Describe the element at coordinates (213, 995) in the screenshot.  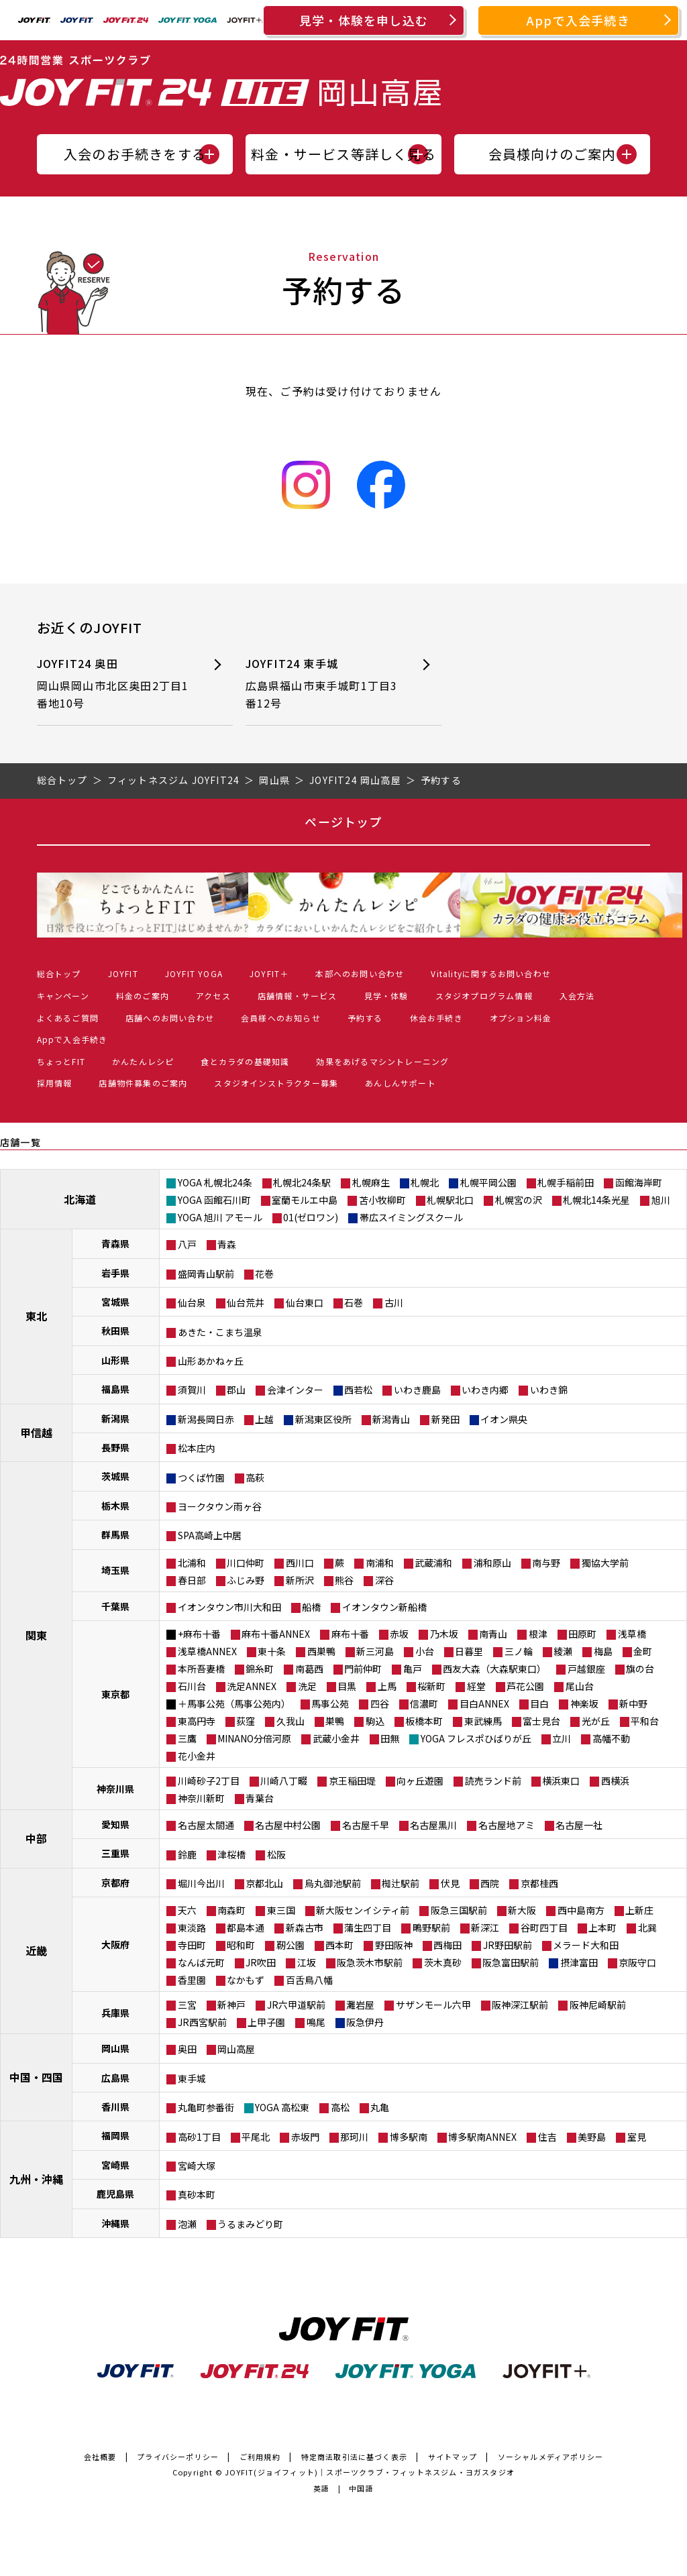
I see `アクセス` at that location.